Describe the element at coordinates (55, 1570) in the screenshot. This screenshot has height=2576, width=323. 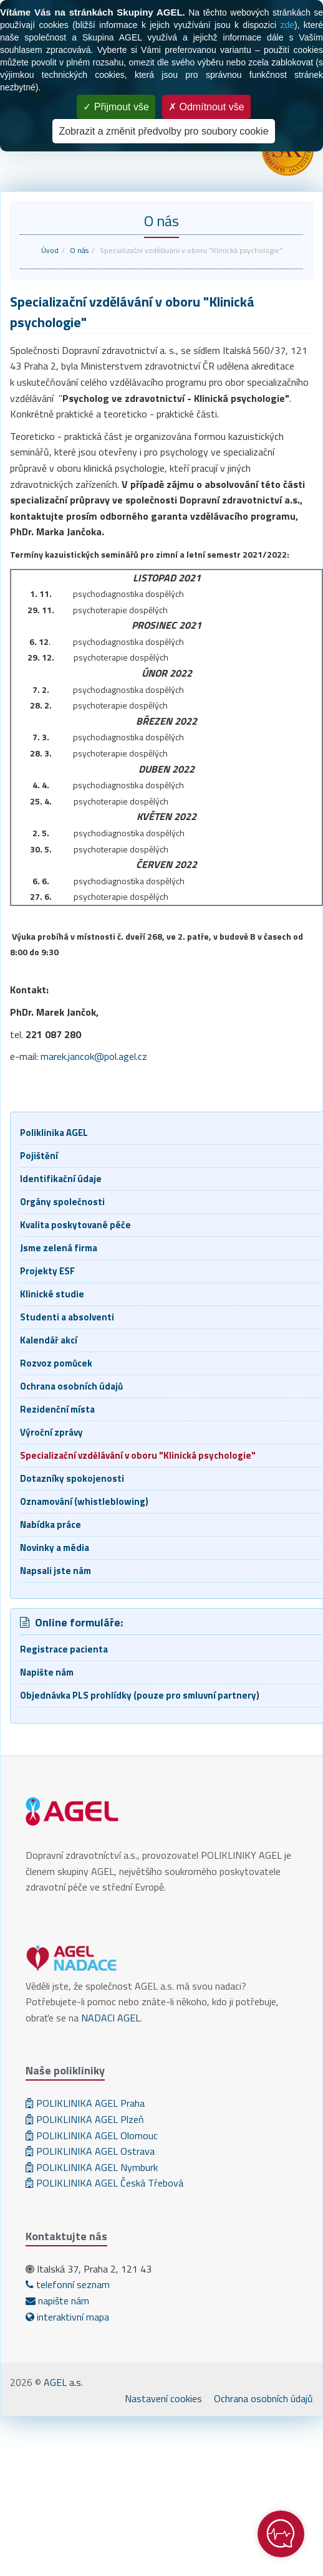
I see `Napsali jste nám` at that location.